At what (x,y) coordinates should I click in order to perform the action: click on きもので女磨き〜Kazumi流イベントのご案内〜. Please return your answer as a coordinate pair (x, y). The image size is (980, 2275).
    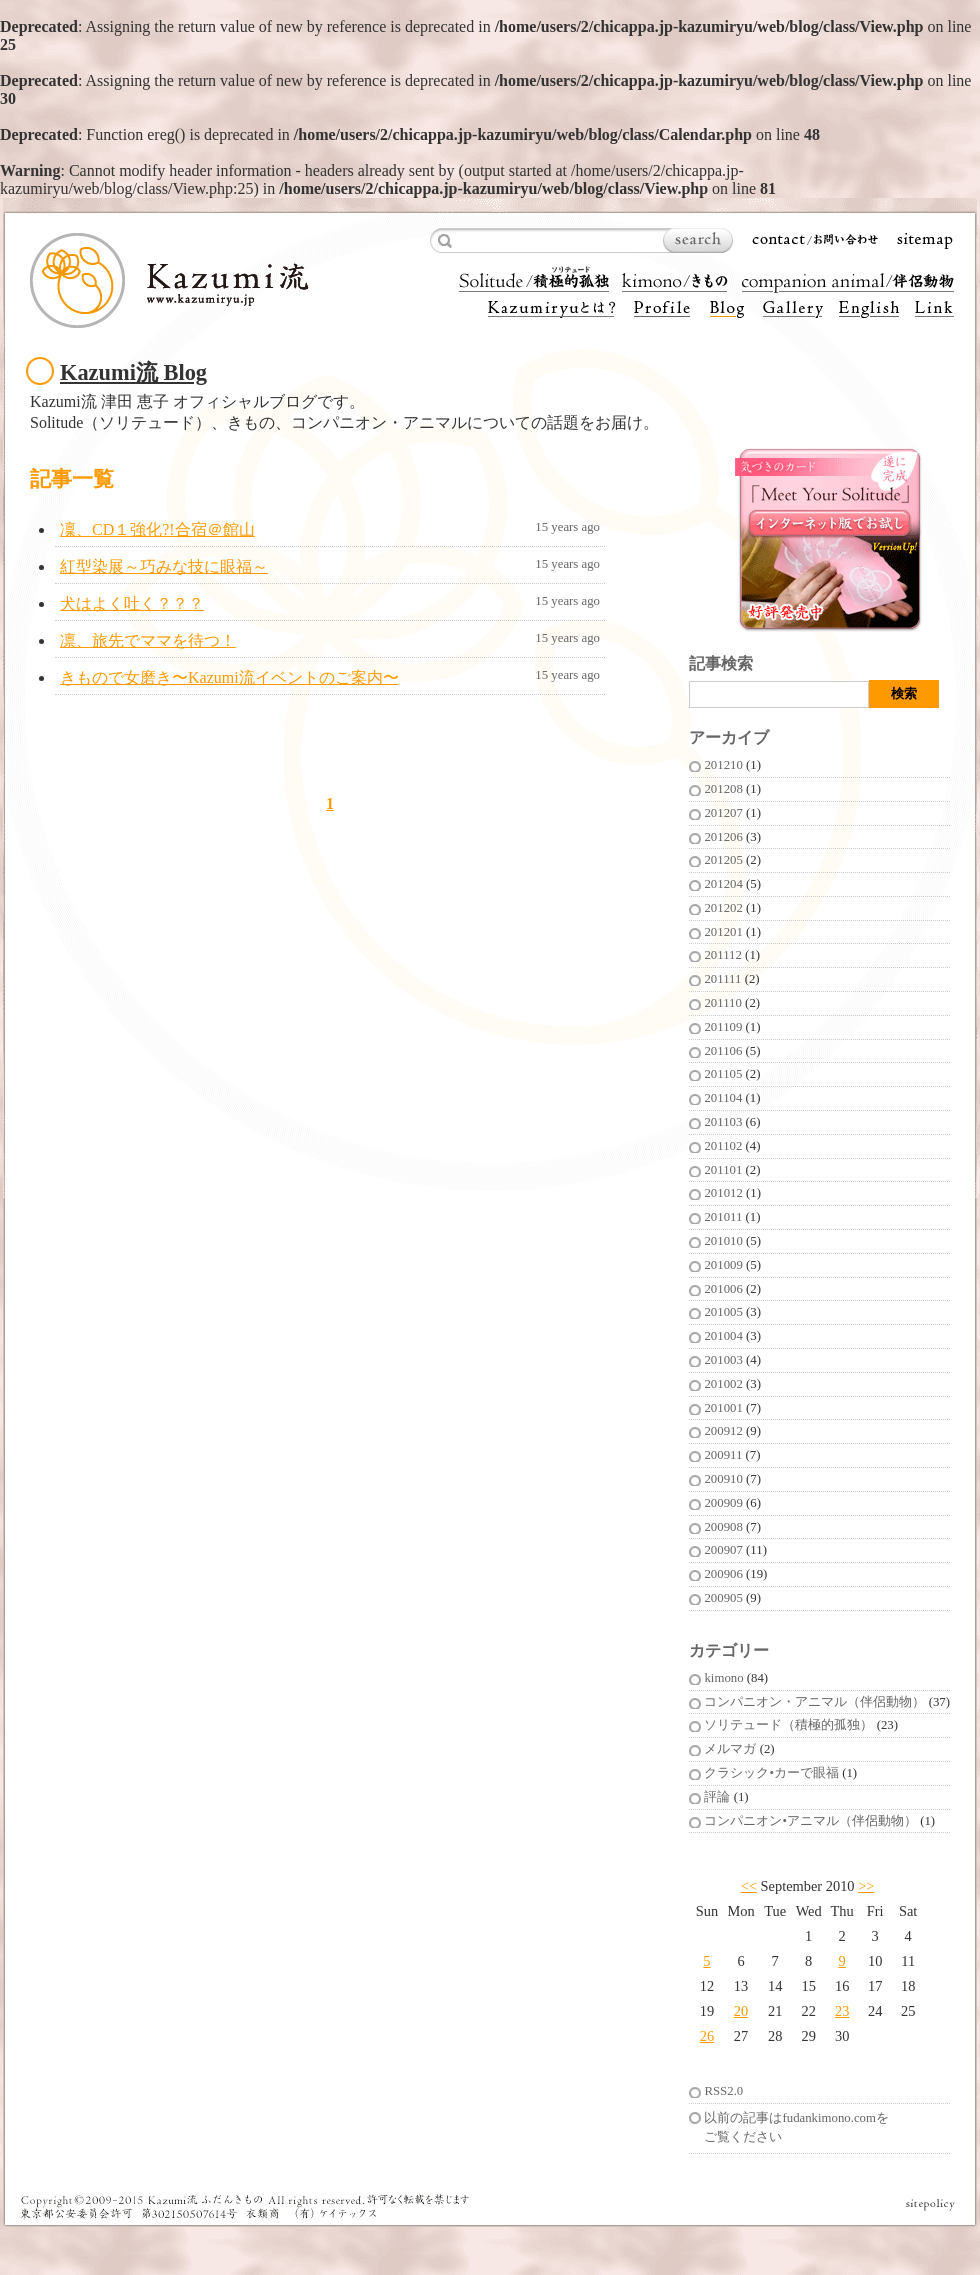
    Looking at the image, I should click on (229, 677).